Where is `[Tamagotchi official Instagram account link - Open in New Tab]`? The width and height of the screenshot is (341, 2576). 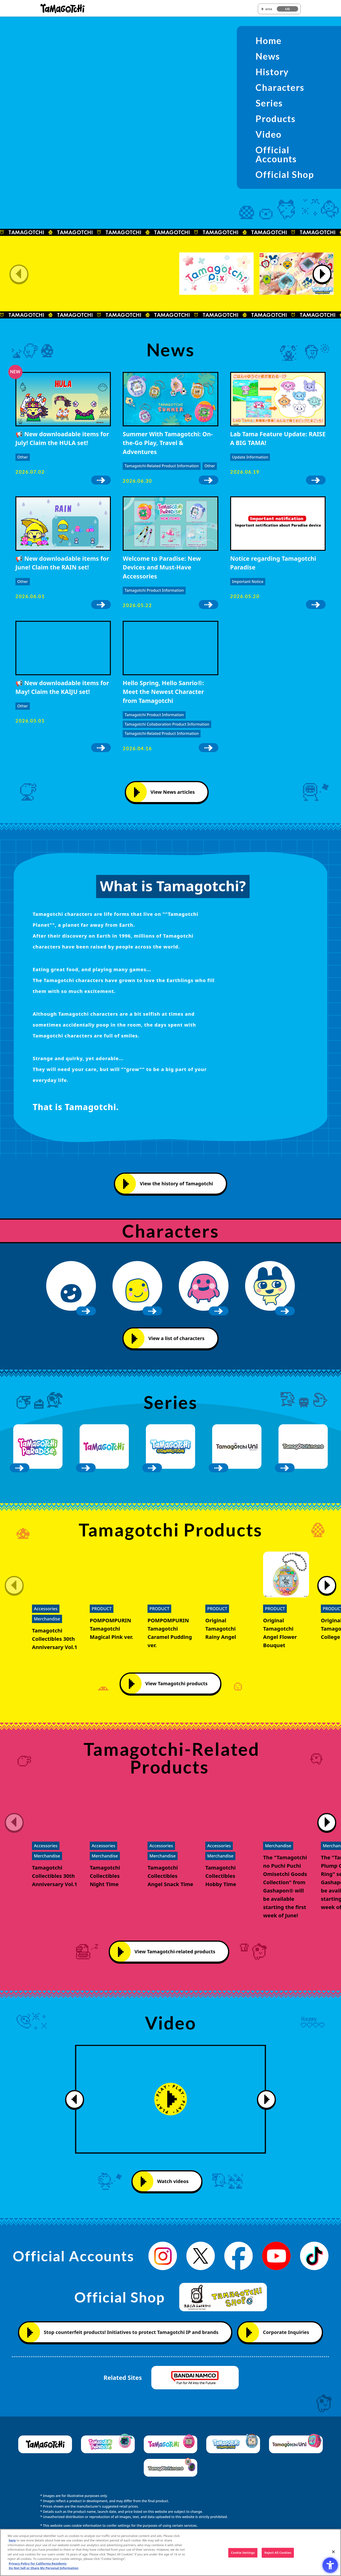
[Tamagotchi official Instagram account link - Open in New Tab] is located at coordinates (162, 2256).